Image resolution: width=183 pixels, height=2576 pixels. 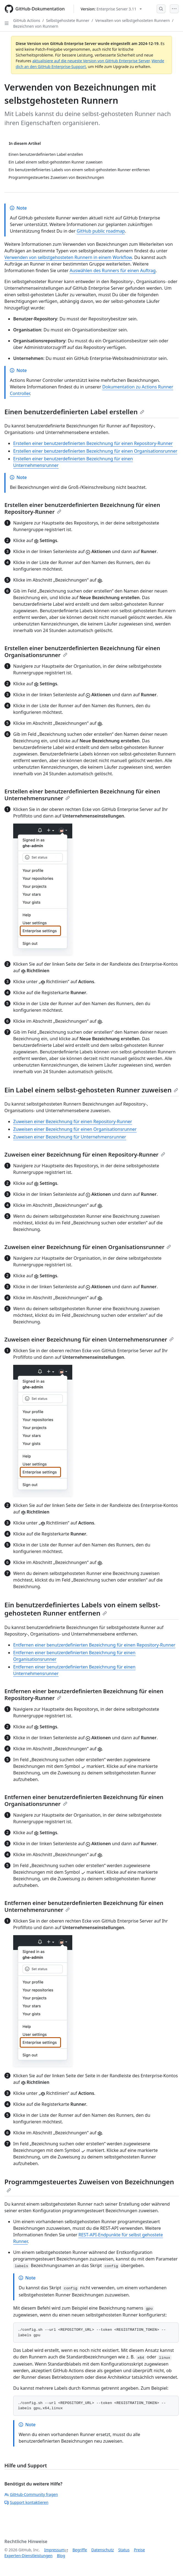 I want to click on GitHub Actions, so click(x=26, y=20).